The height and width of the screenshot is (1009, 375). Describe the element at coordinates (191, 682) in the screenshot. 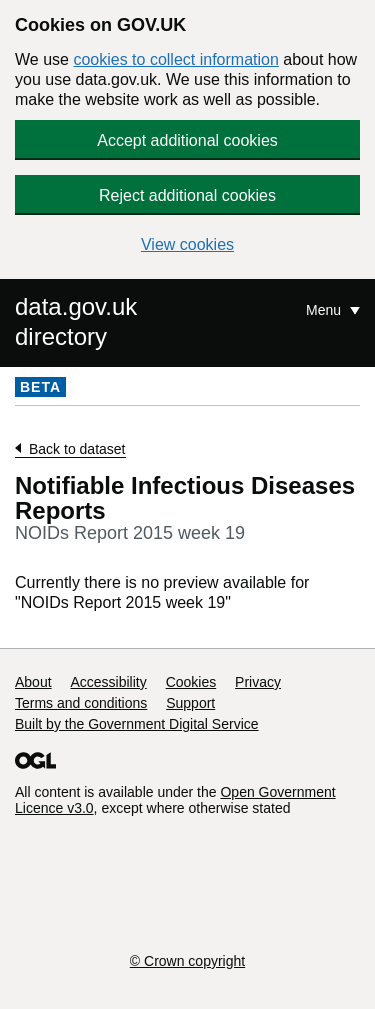

I see `Cookies` at that location.